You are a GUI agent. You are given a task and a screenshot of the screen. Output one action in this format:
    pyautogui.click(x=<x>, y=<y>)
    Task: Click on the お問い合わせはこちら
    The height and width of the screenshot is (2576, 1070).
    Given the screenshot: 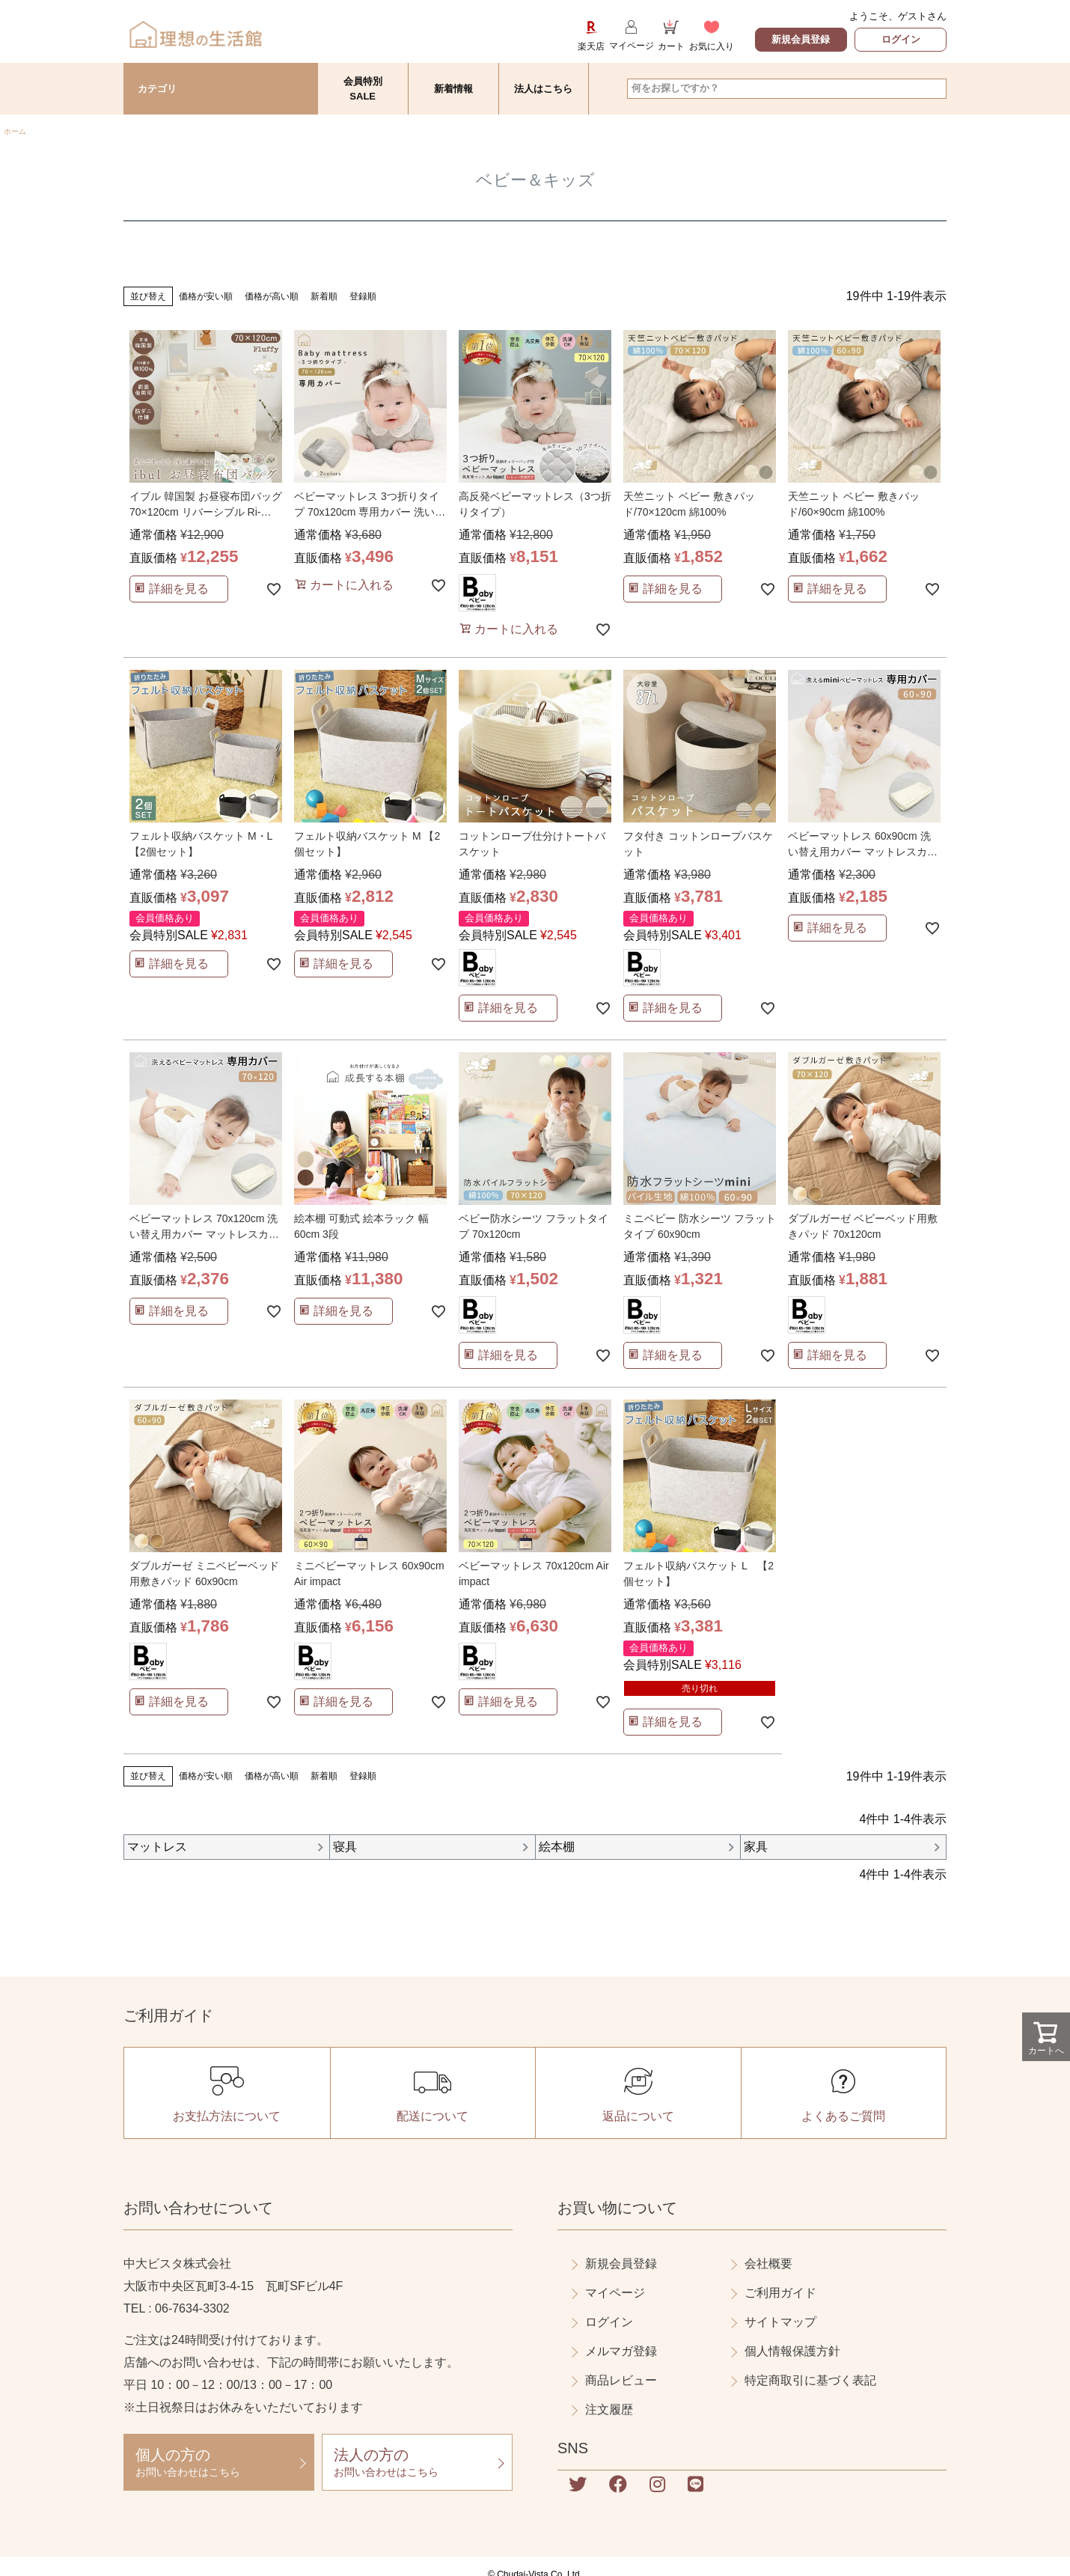 What is the action you would take?
    pyautogui.click(x=218, y=2462)
    